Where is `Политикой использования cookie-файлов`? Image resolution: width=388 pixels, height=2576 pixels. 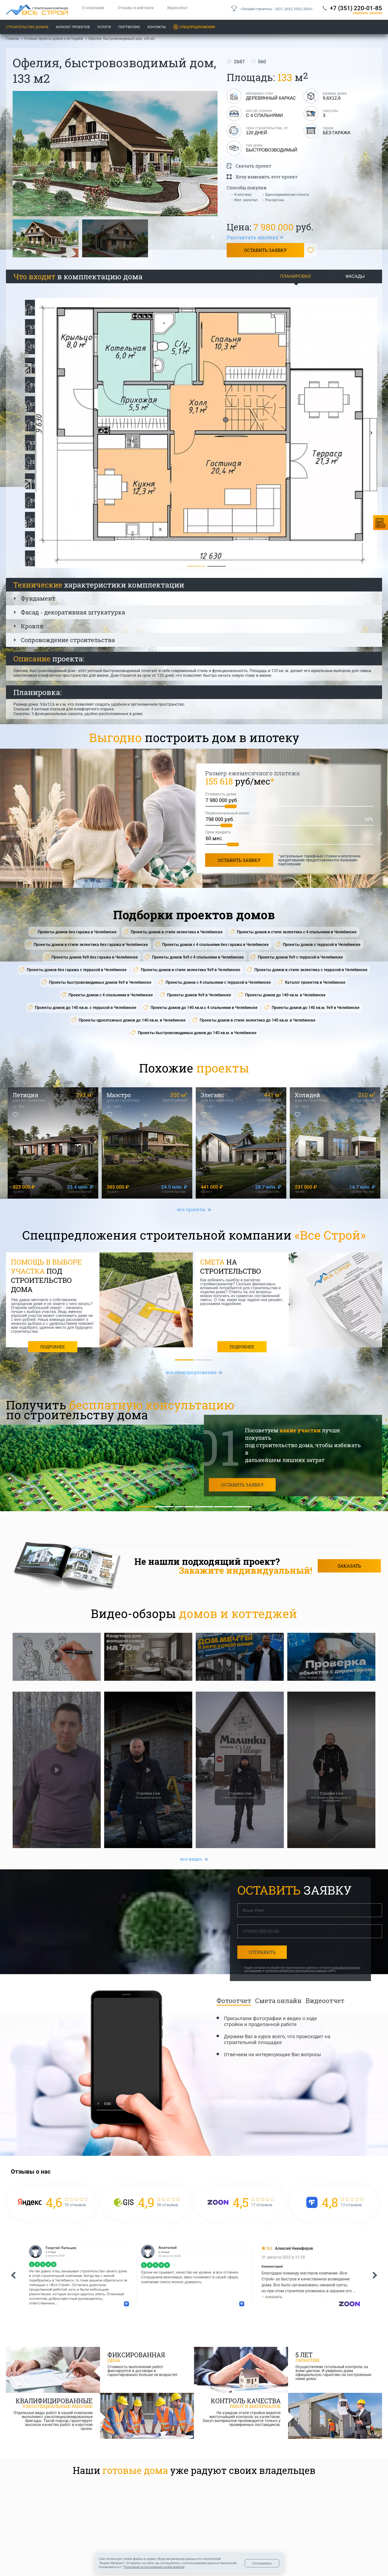 Политикой использования cookie-файлов is located at coordinates (154, 2567).